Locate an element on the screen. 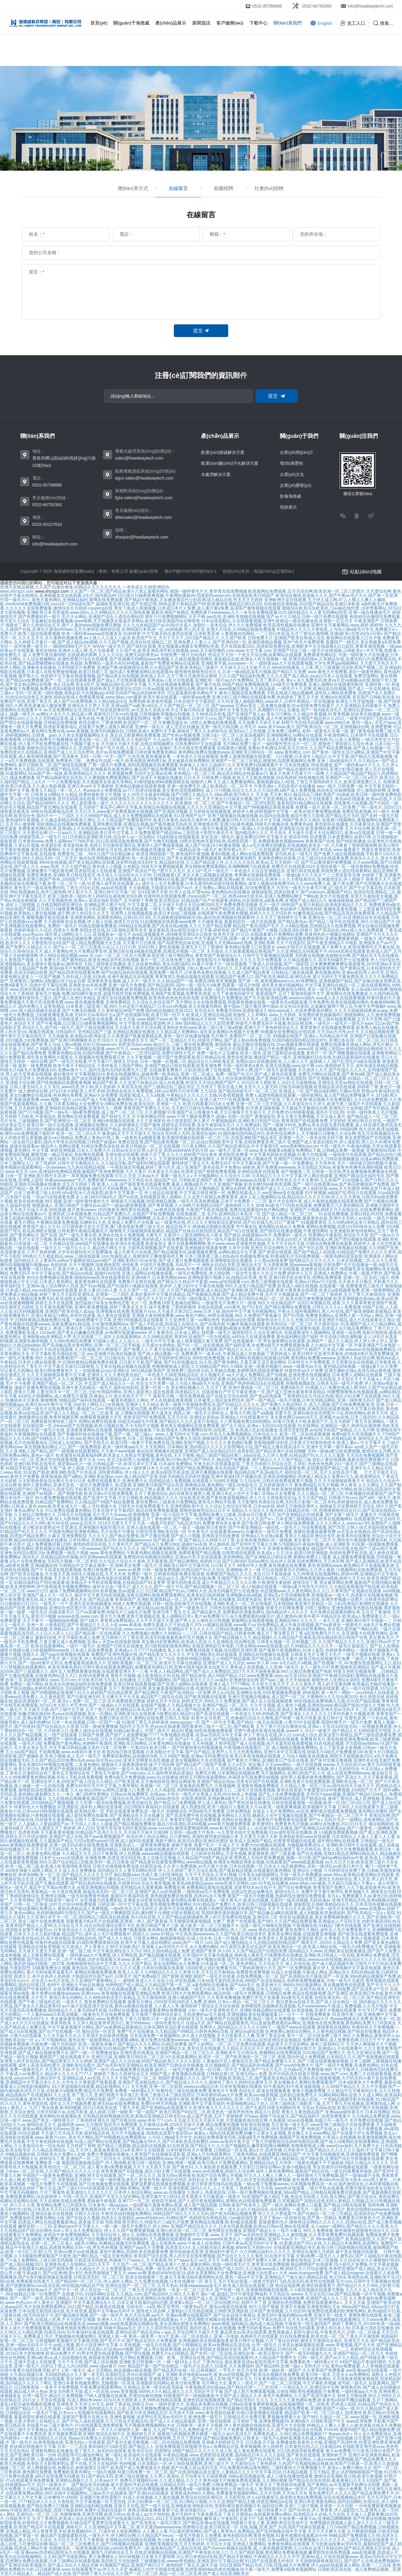 This screenshot has width=402, height=2576. 国产高清美女一级毛片图片,国产精品亚洲va在线观看,特级黄片美女人妻,亚洲欧美综合在线中文 is located at coordinates (219, 2522).